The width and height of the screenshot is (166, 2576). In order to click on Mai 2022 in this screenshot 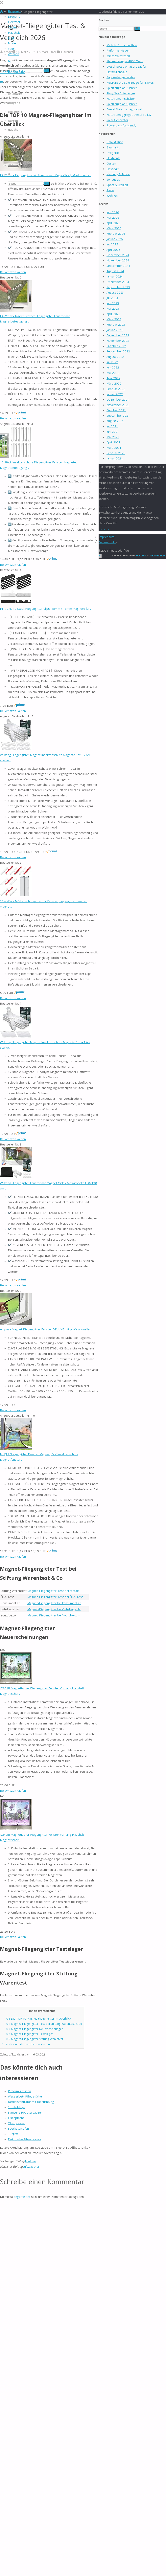, I will do `click(113, 373)`.